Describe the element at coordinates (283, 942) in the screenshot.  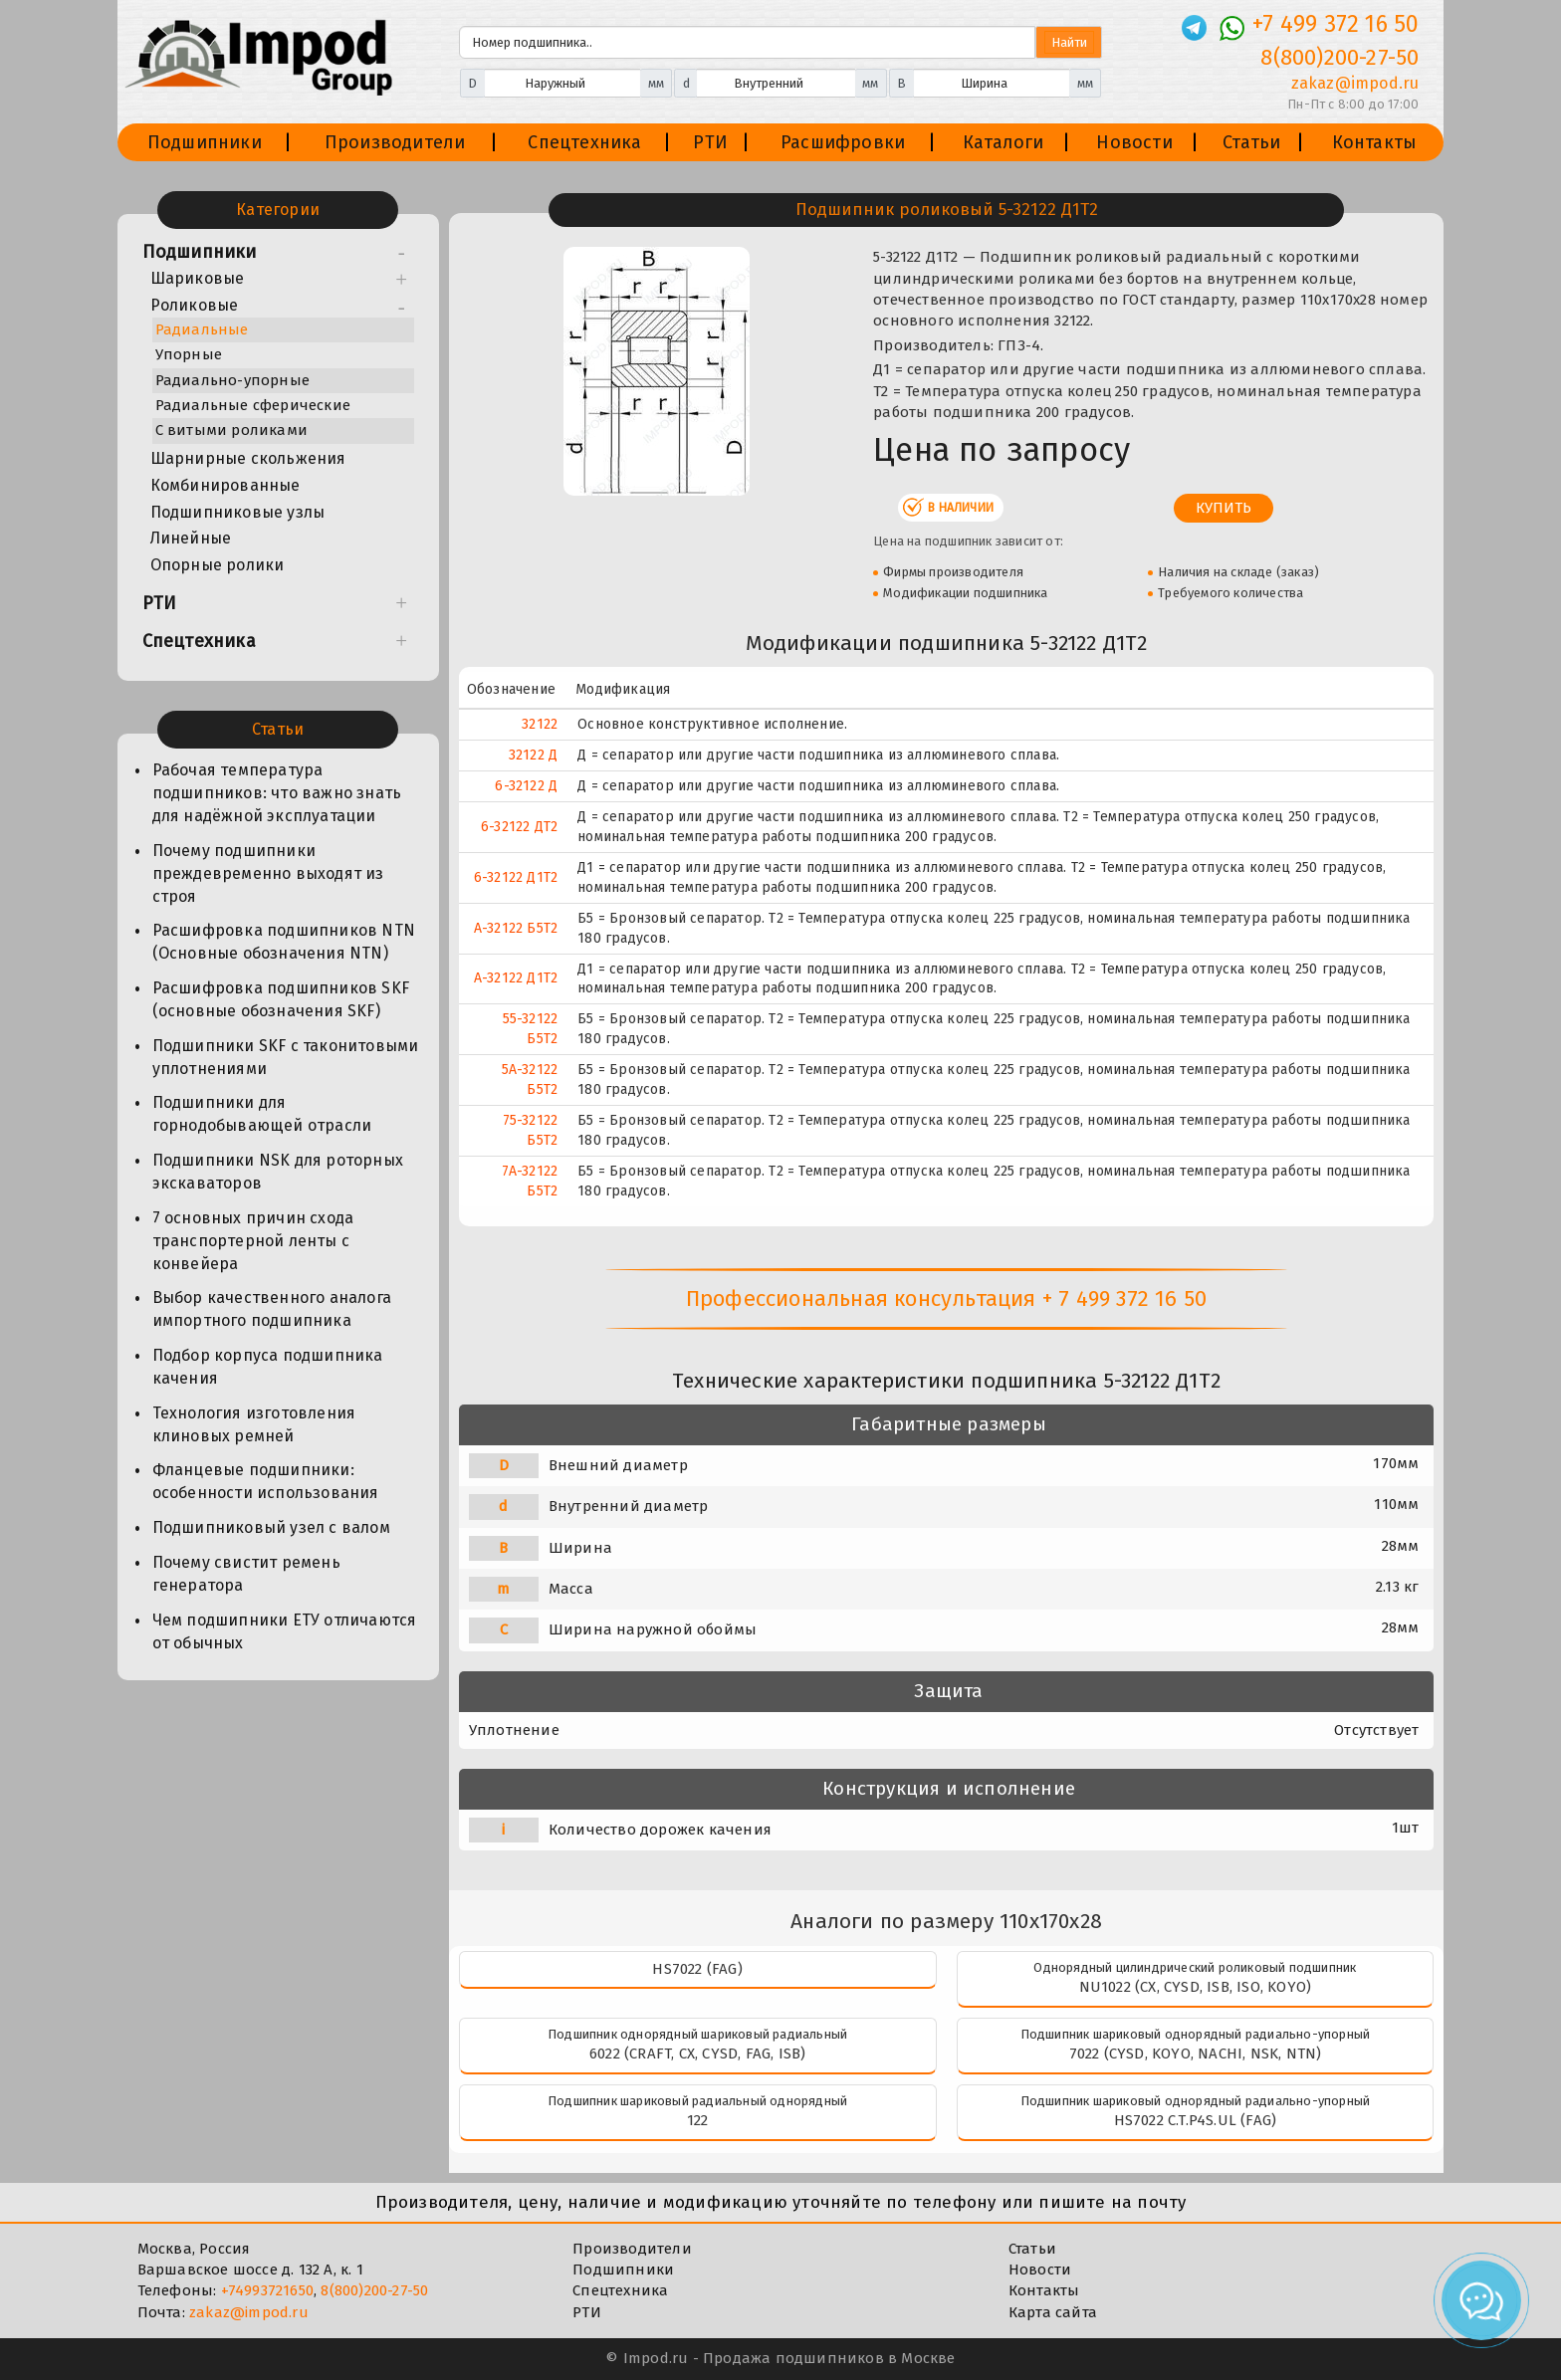
I see `Расшифровка подшипников NTN (Основные обозначения NTN)` at that location.